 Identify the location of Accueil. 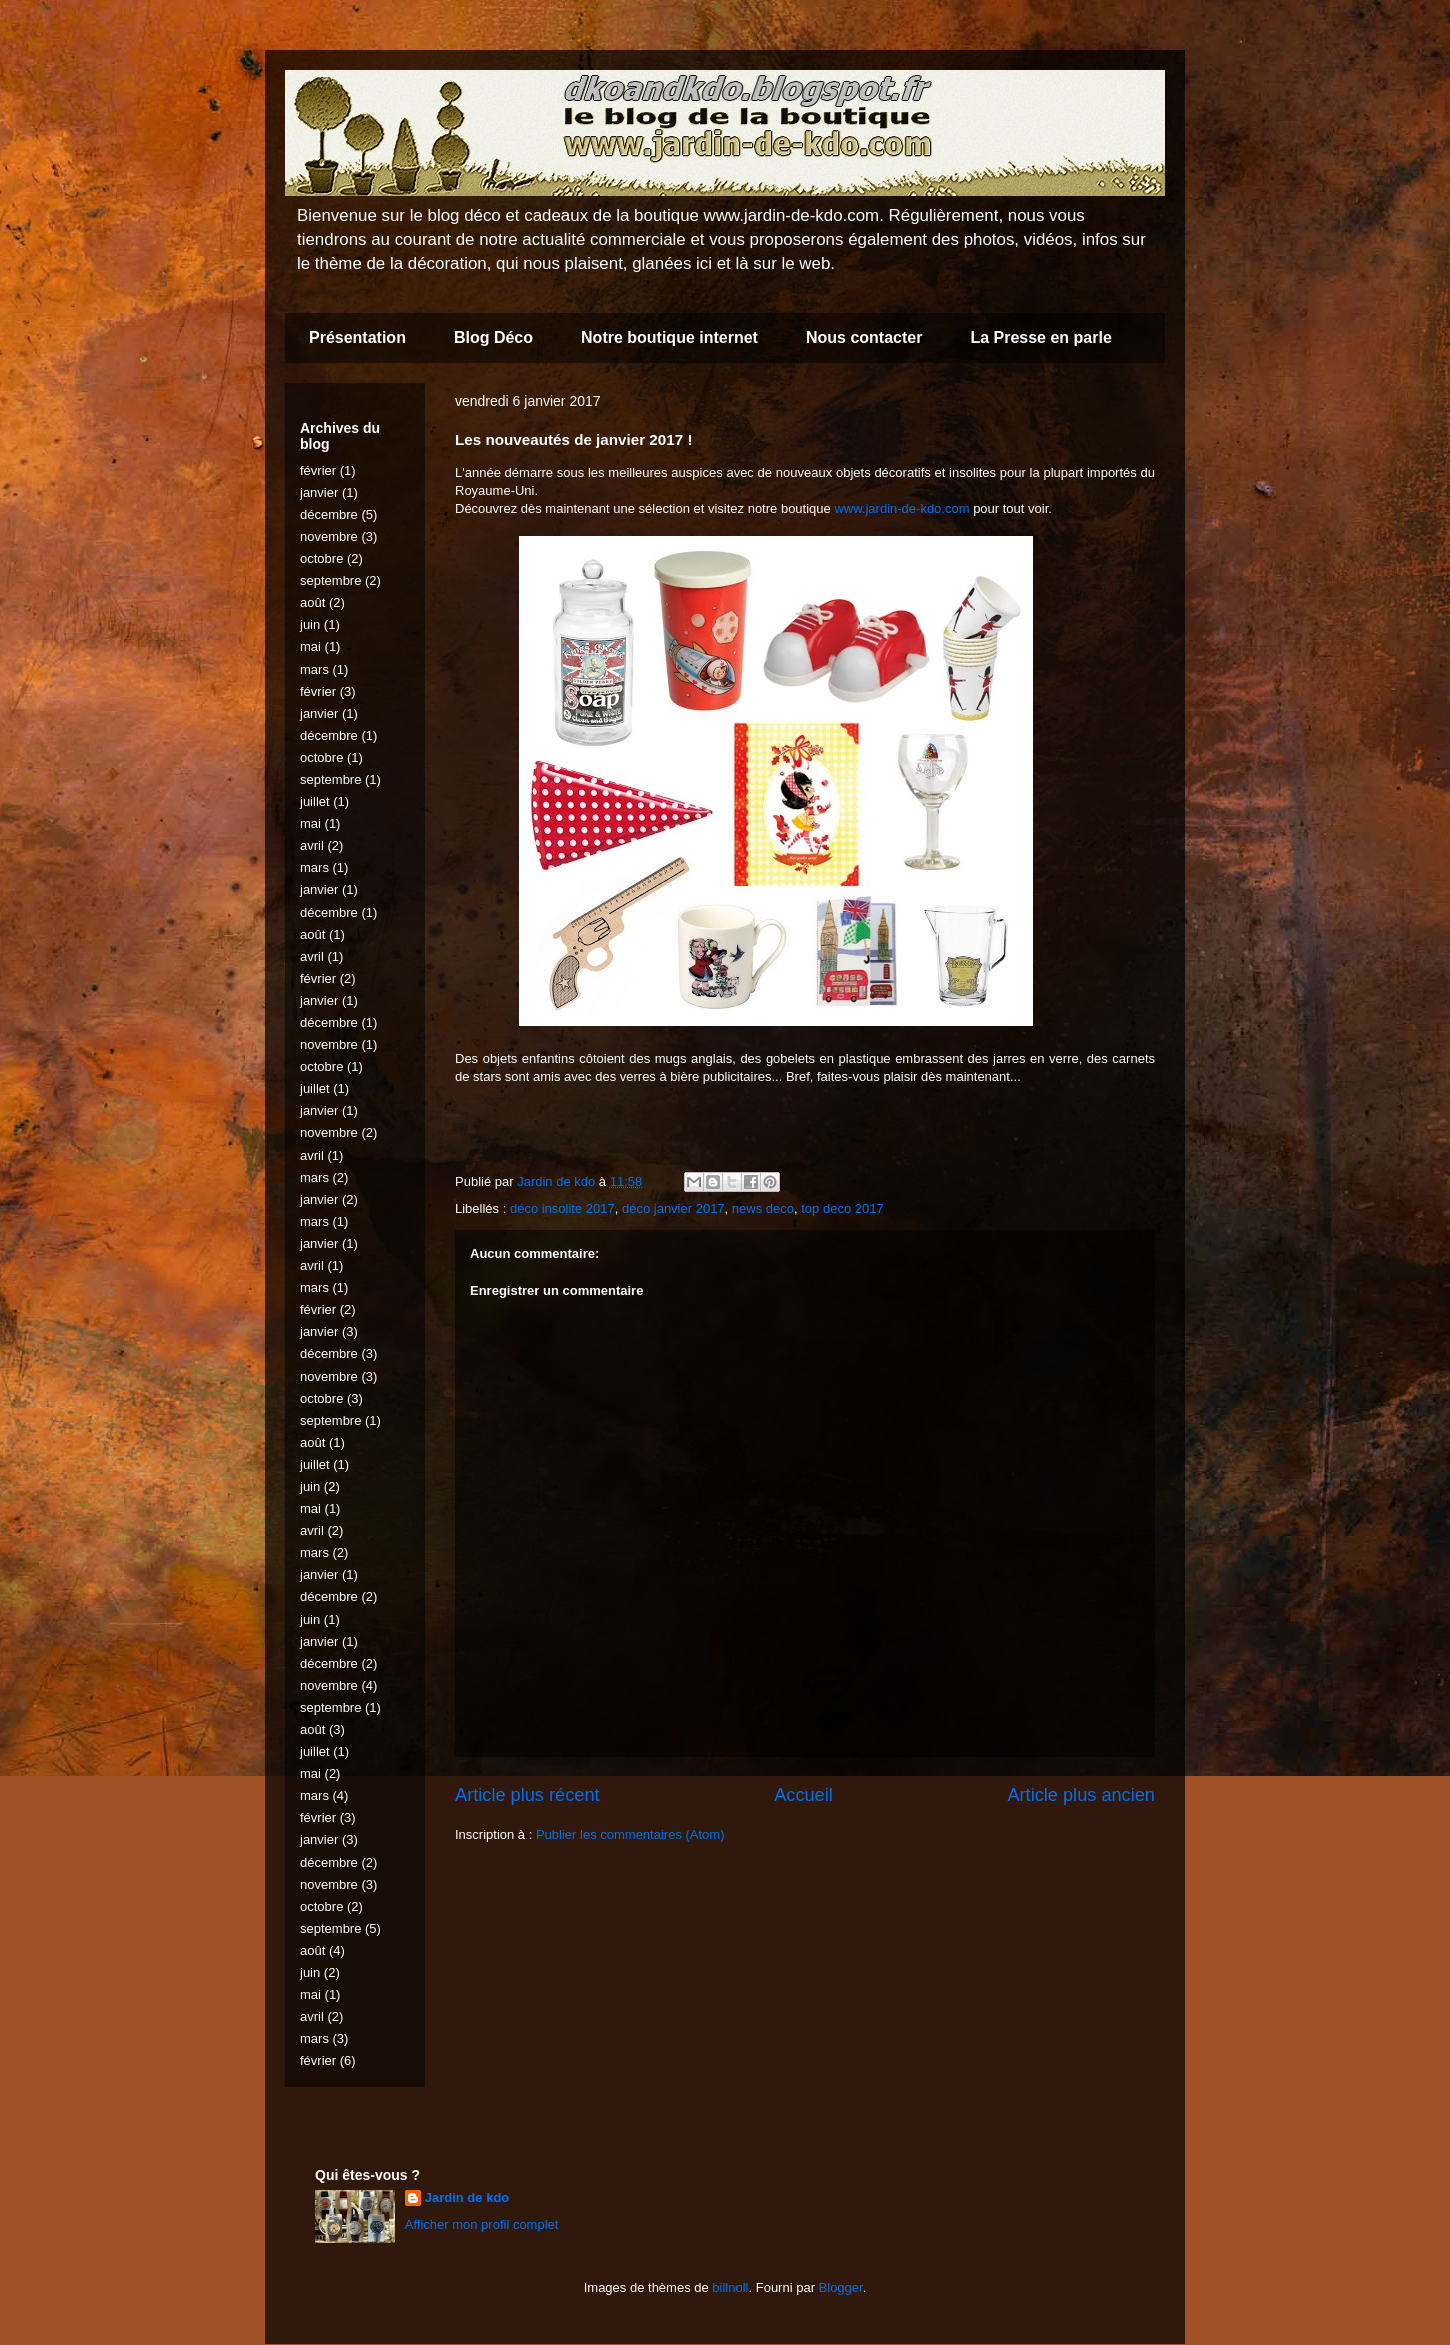
(803, 1795).